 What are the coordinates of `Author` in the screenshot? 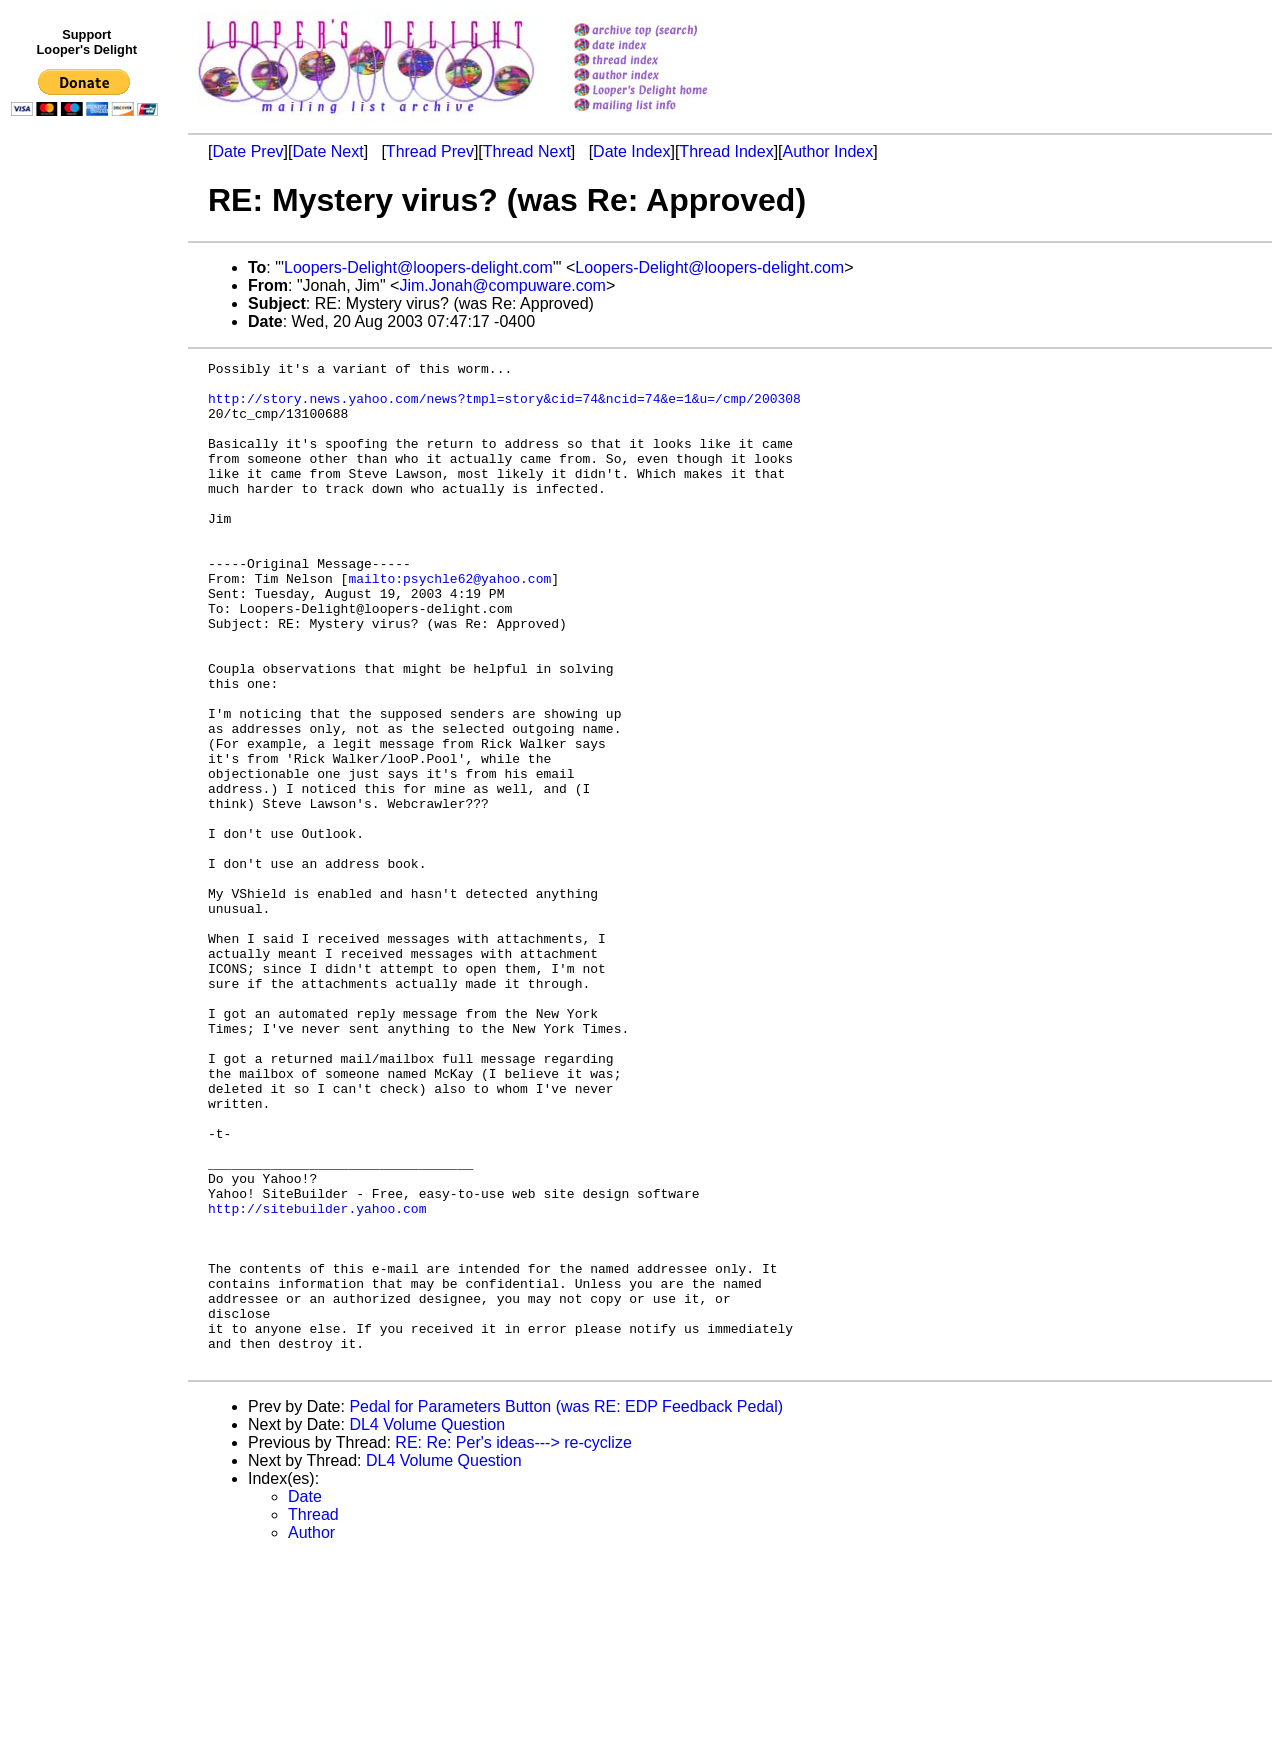 It's located at (311, 1733).